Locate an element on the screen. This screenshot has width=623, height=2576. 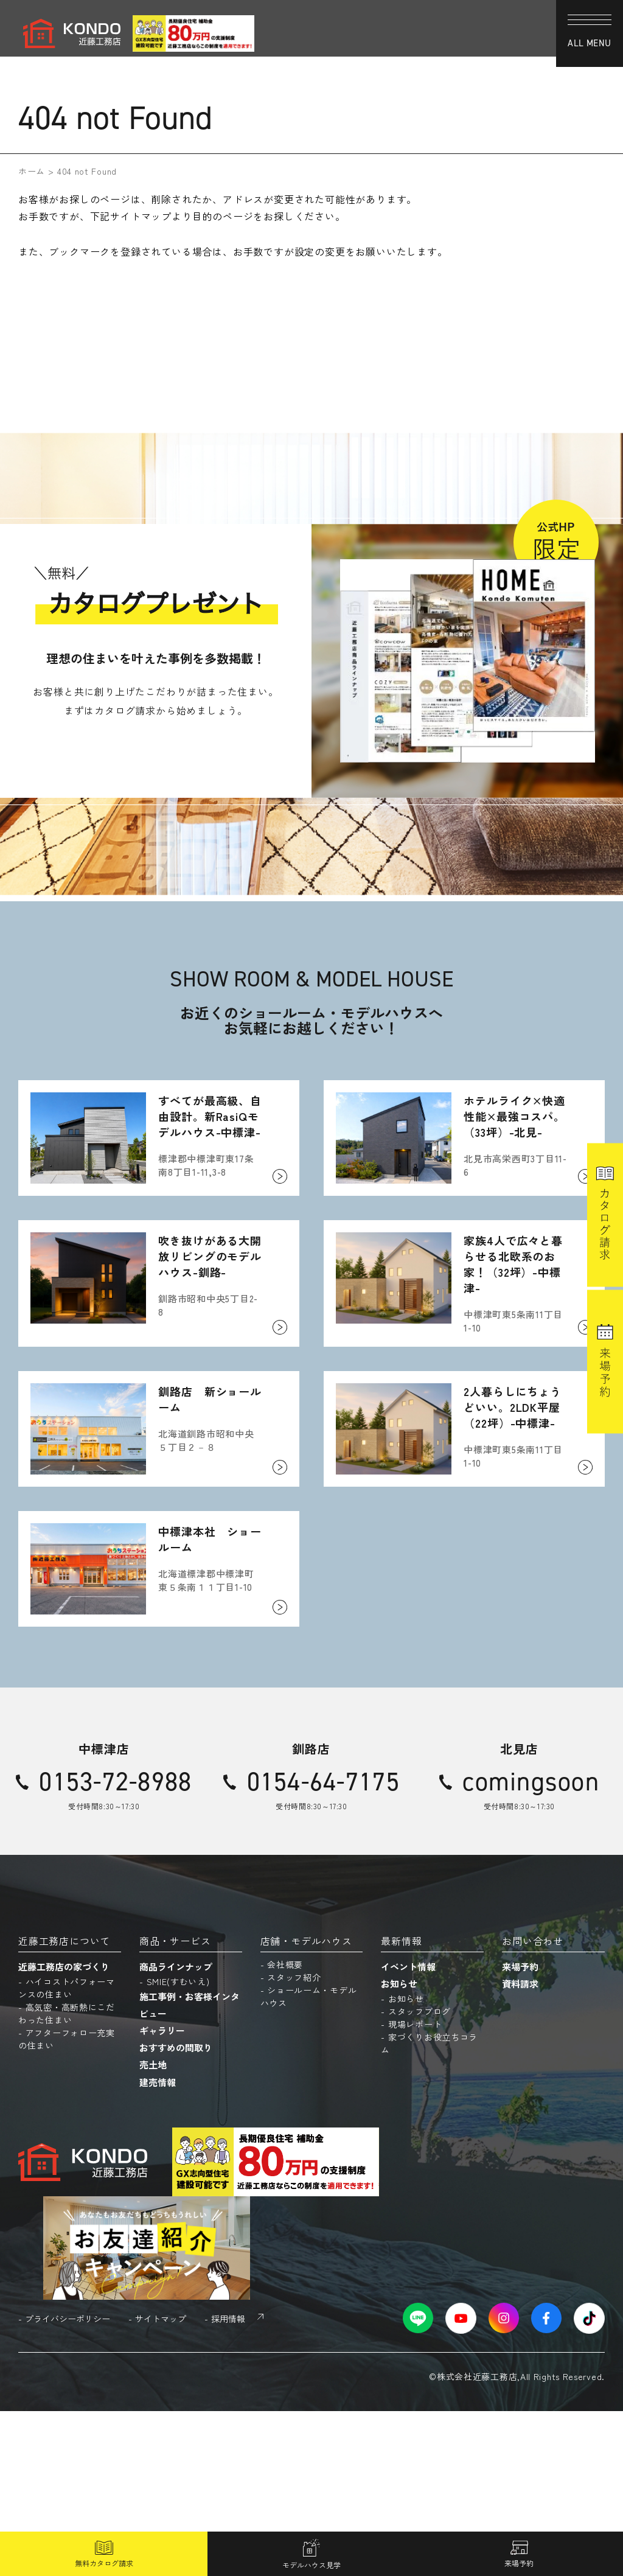
サイトマップ is located at coordinates (160, 2483).